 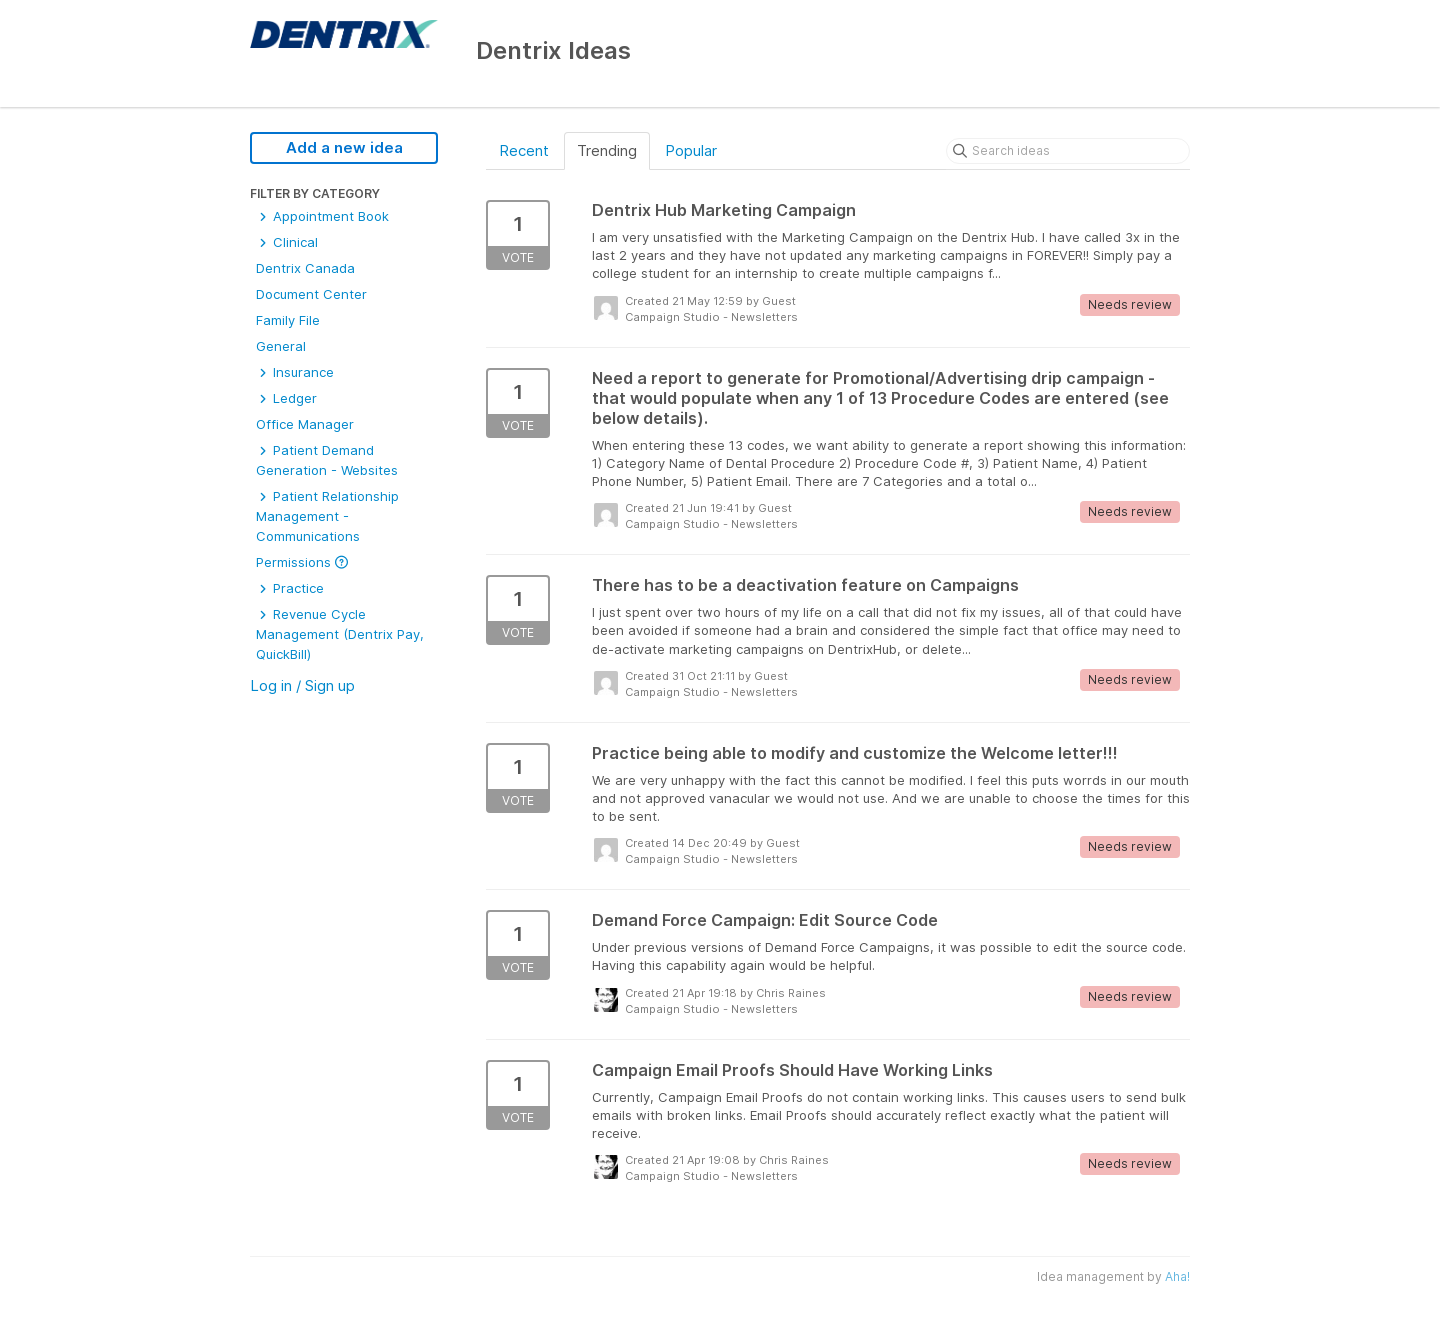 I want to click on Revenue Cycle Management (Dentrix Pay, QuickBill), so click(x=340, y=634).